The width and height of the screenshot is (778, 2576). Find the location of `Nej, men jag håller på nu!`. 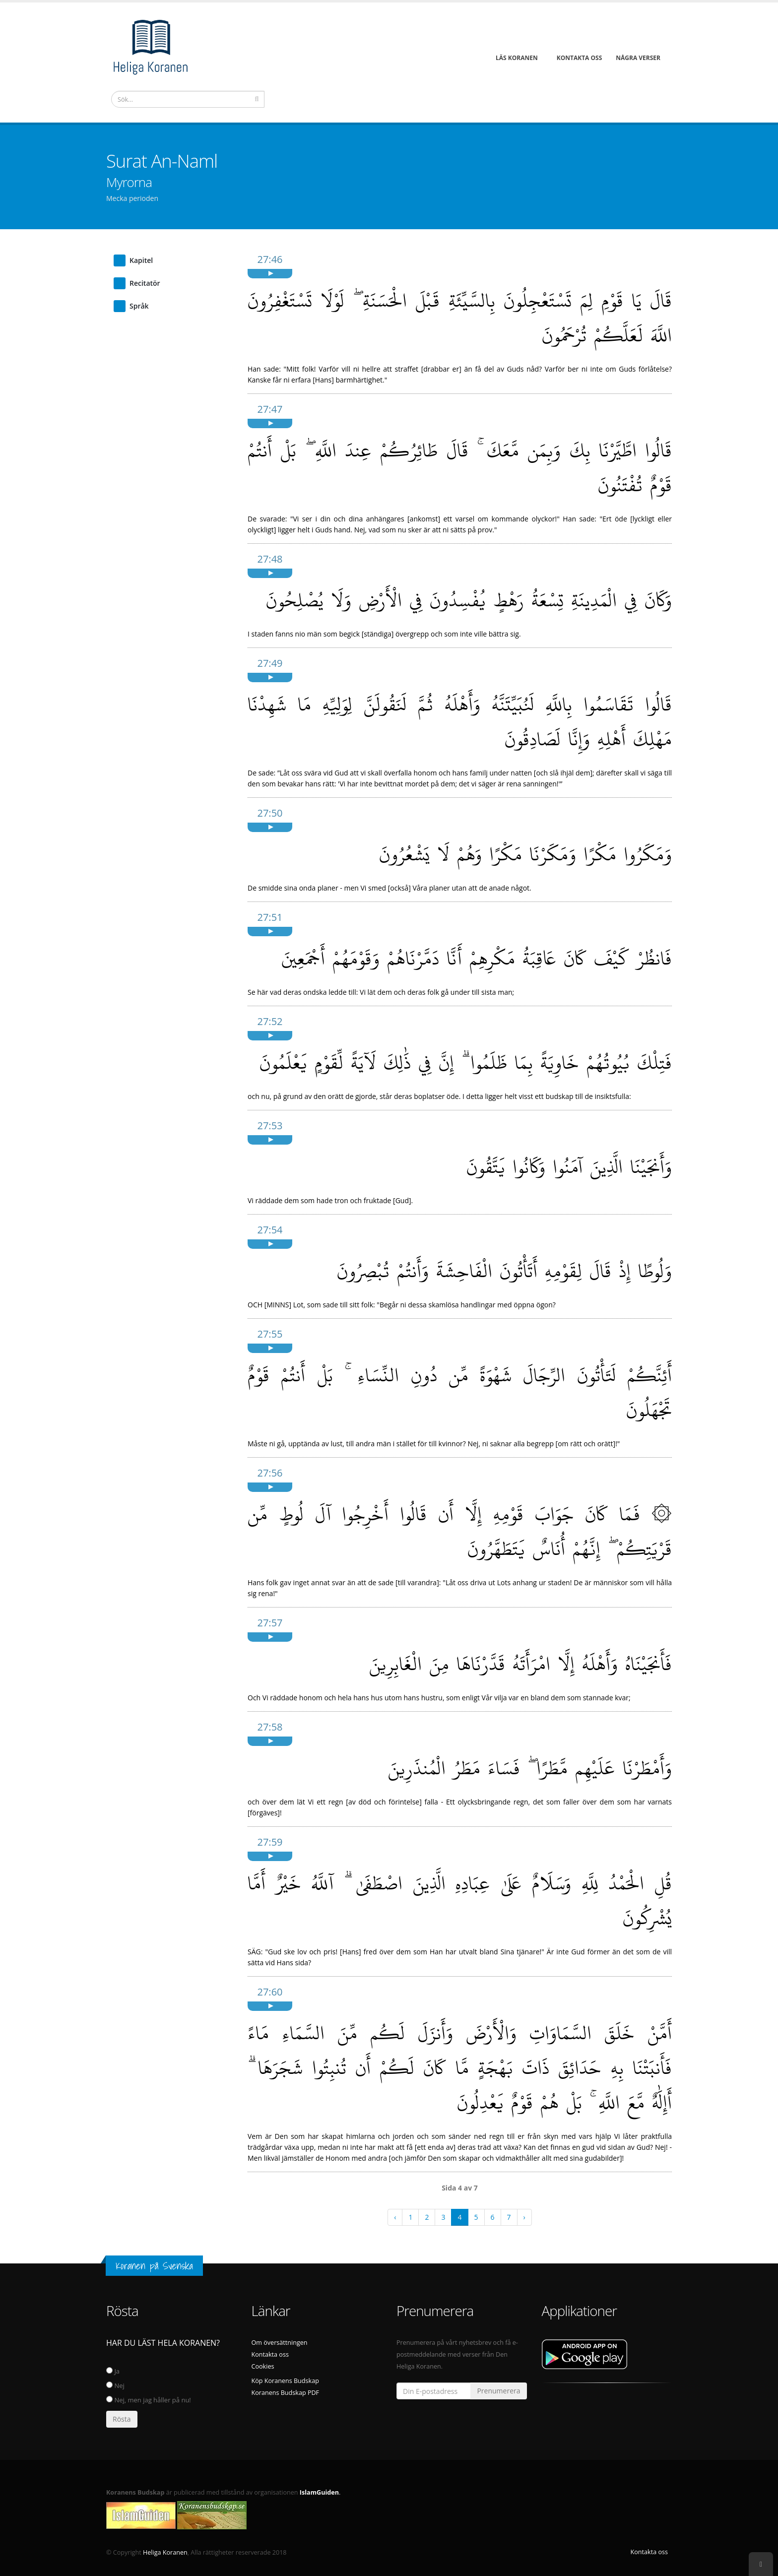

Nej, men jag håller på nu! is located at coordinates (148, 2399).